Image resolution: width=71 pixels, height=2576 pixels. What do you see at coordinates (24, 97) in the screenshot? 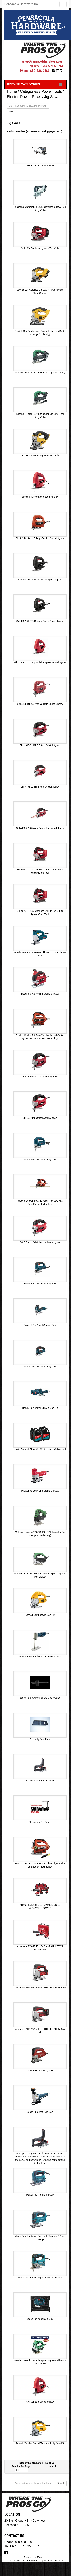
I see `Electric Power Saws` at bounding box center [24, 97].